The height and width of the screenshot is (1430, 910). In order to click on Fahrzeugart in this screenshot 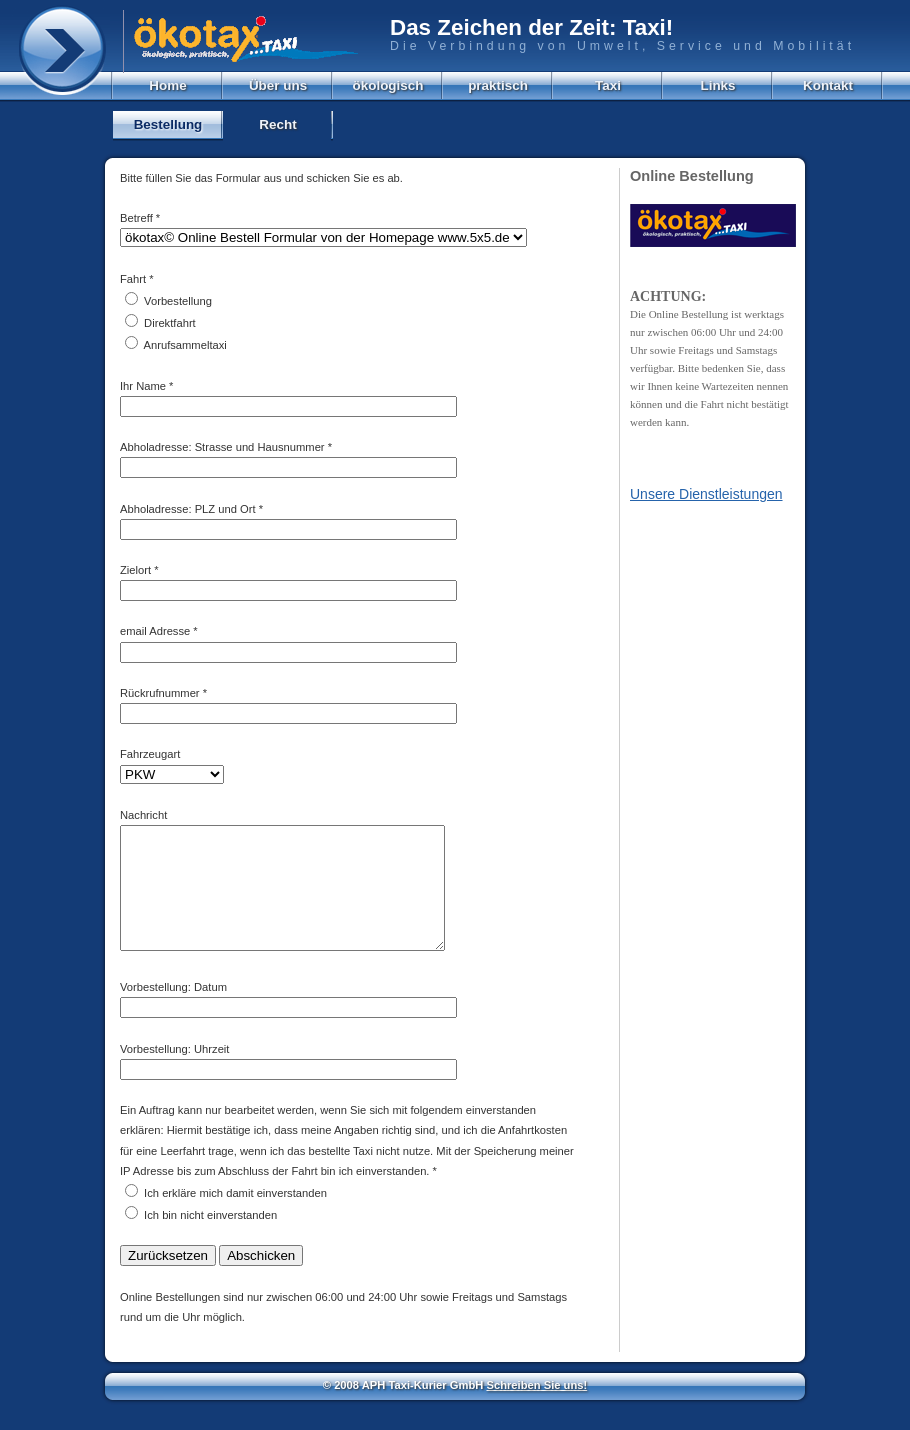, I will do `click(150, 754)`.